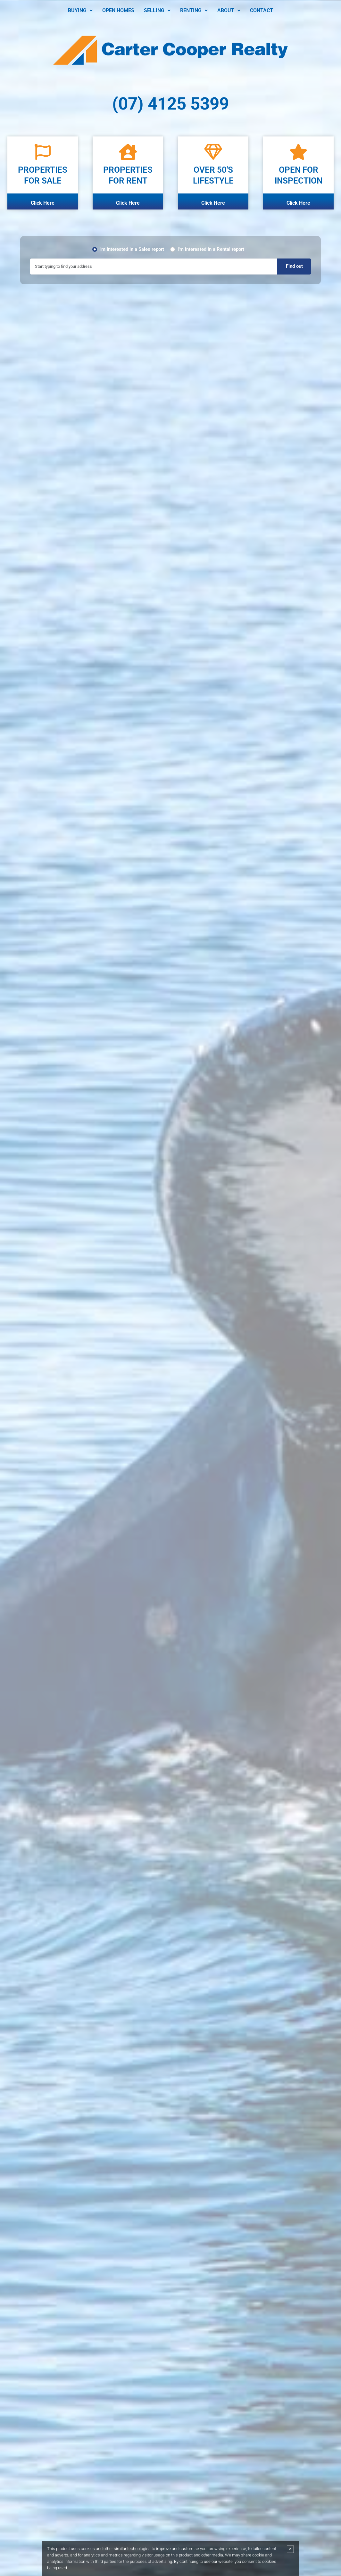 This screenshot has height=2576, width=341. Describe the element at coordinates (261, 10) in the screenshot. I see `Contact` at that location.